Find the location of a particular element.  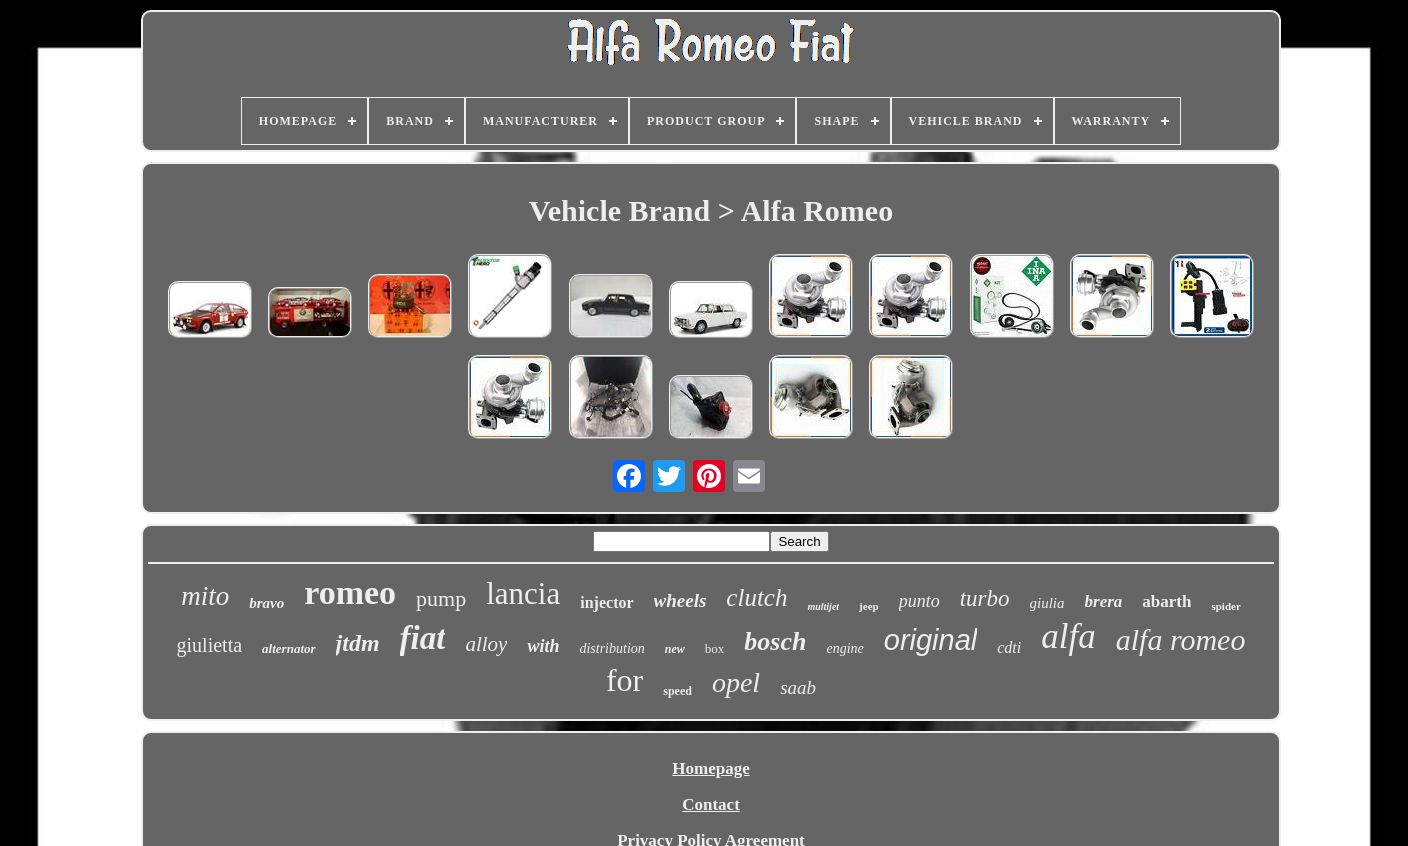

injector is located at coordinates (606, 602).